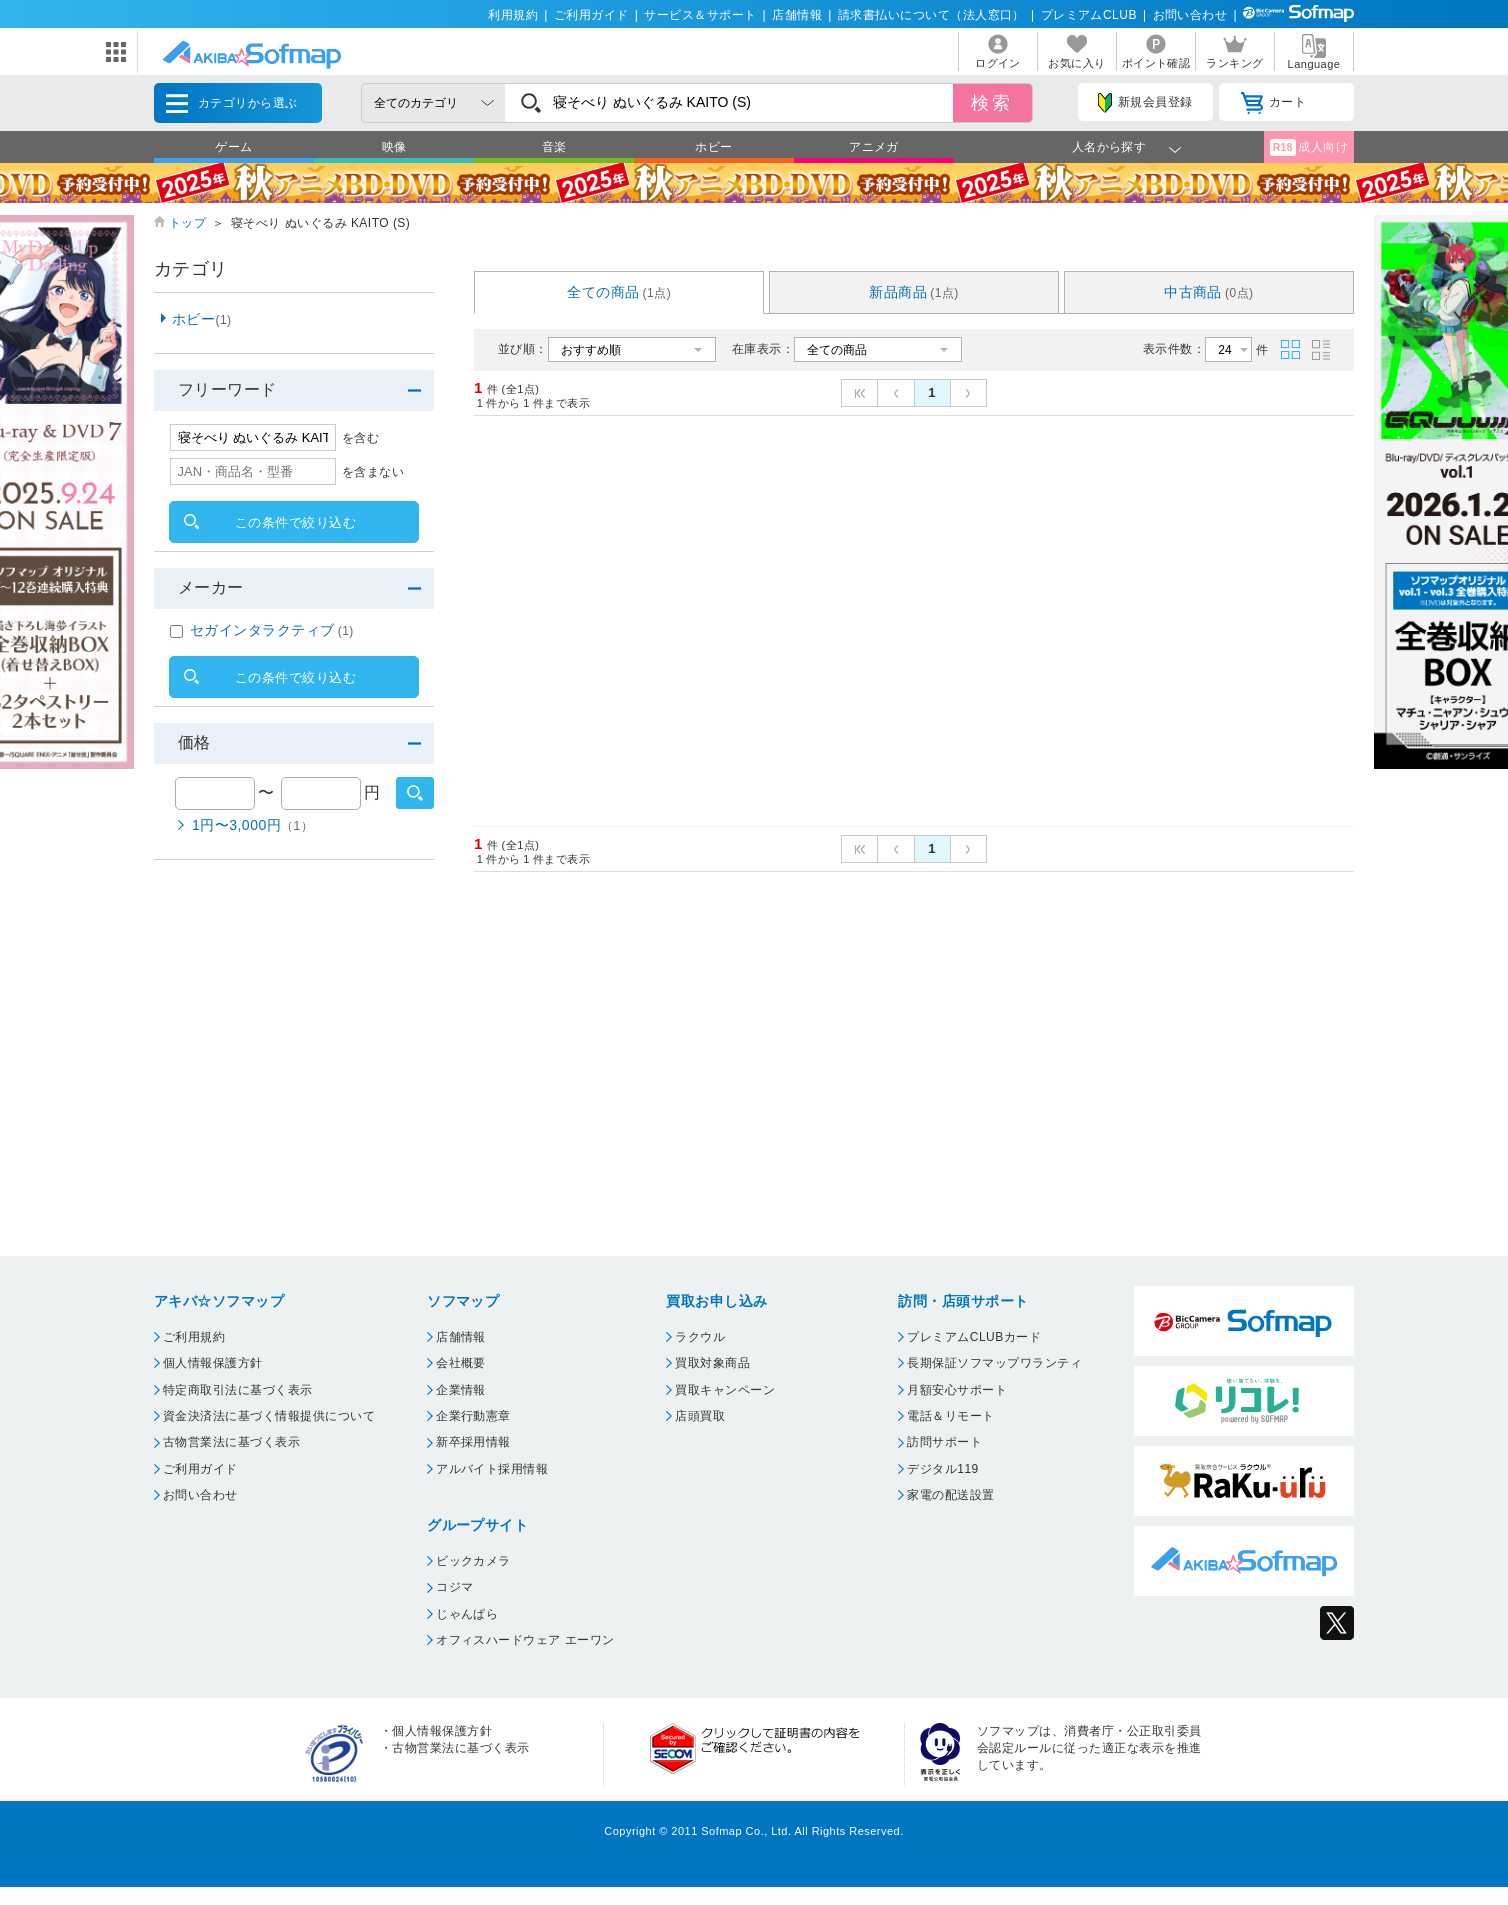 Image resolution: width=1508 pixels, height=1905 pixels. What do you see at coordinates (461, 1363) in the screenshot?
I see `会社概要` at bounding box center [461, 1363].